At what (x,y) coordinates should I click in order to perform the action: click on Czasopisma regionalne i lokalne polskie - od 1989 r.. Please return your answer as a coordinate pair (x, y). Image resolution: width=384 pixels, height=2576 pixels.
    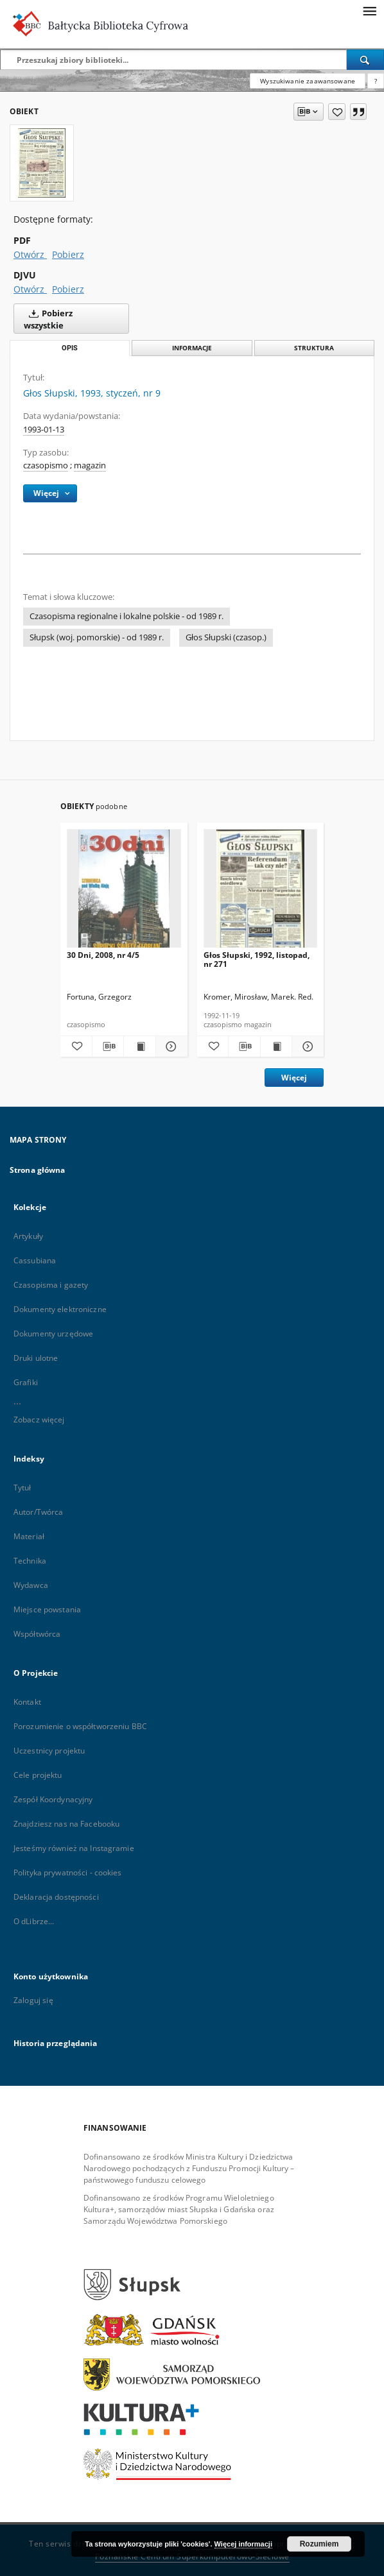
    Looking at the image, I should click on (126, 616).